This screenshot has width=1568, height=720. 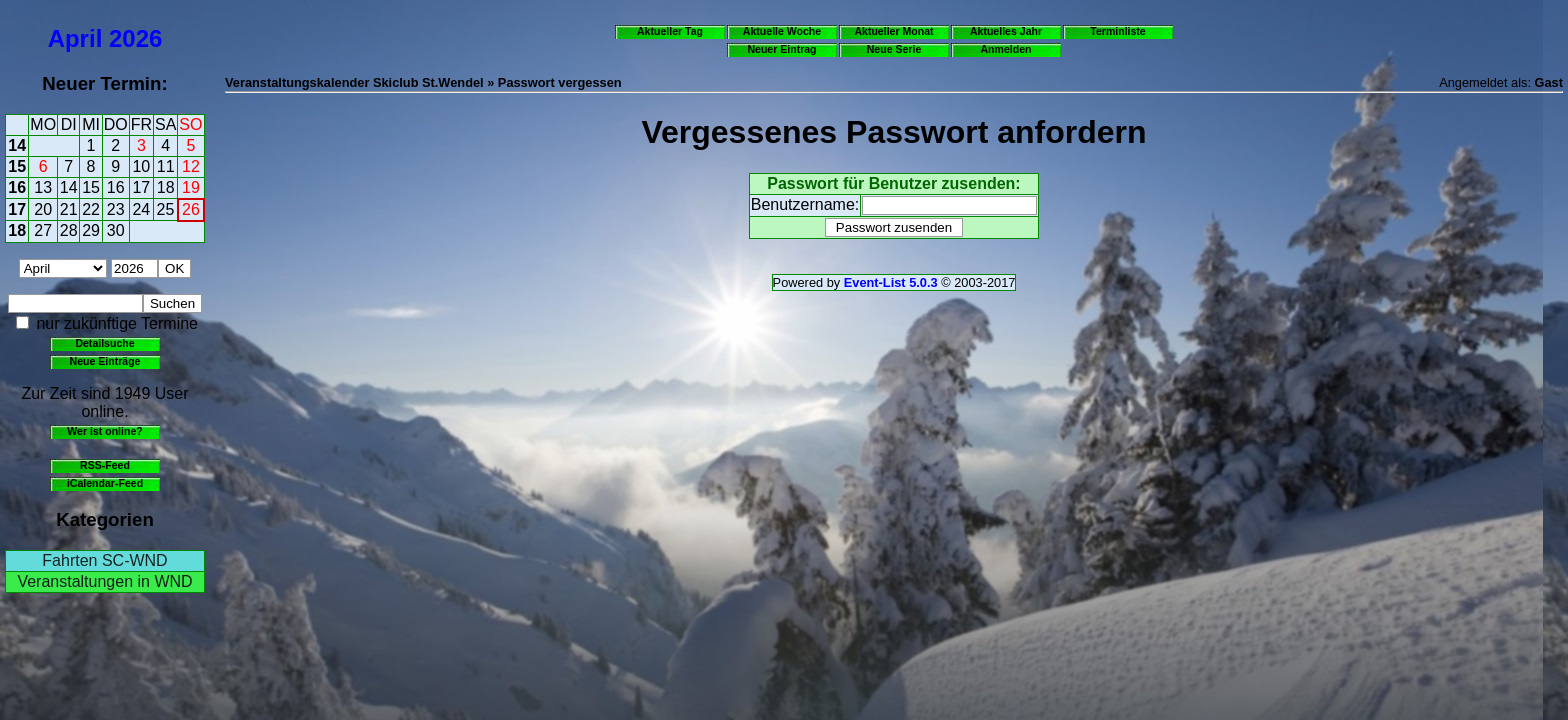 I want to click on 23, so click(x=116, y=209).